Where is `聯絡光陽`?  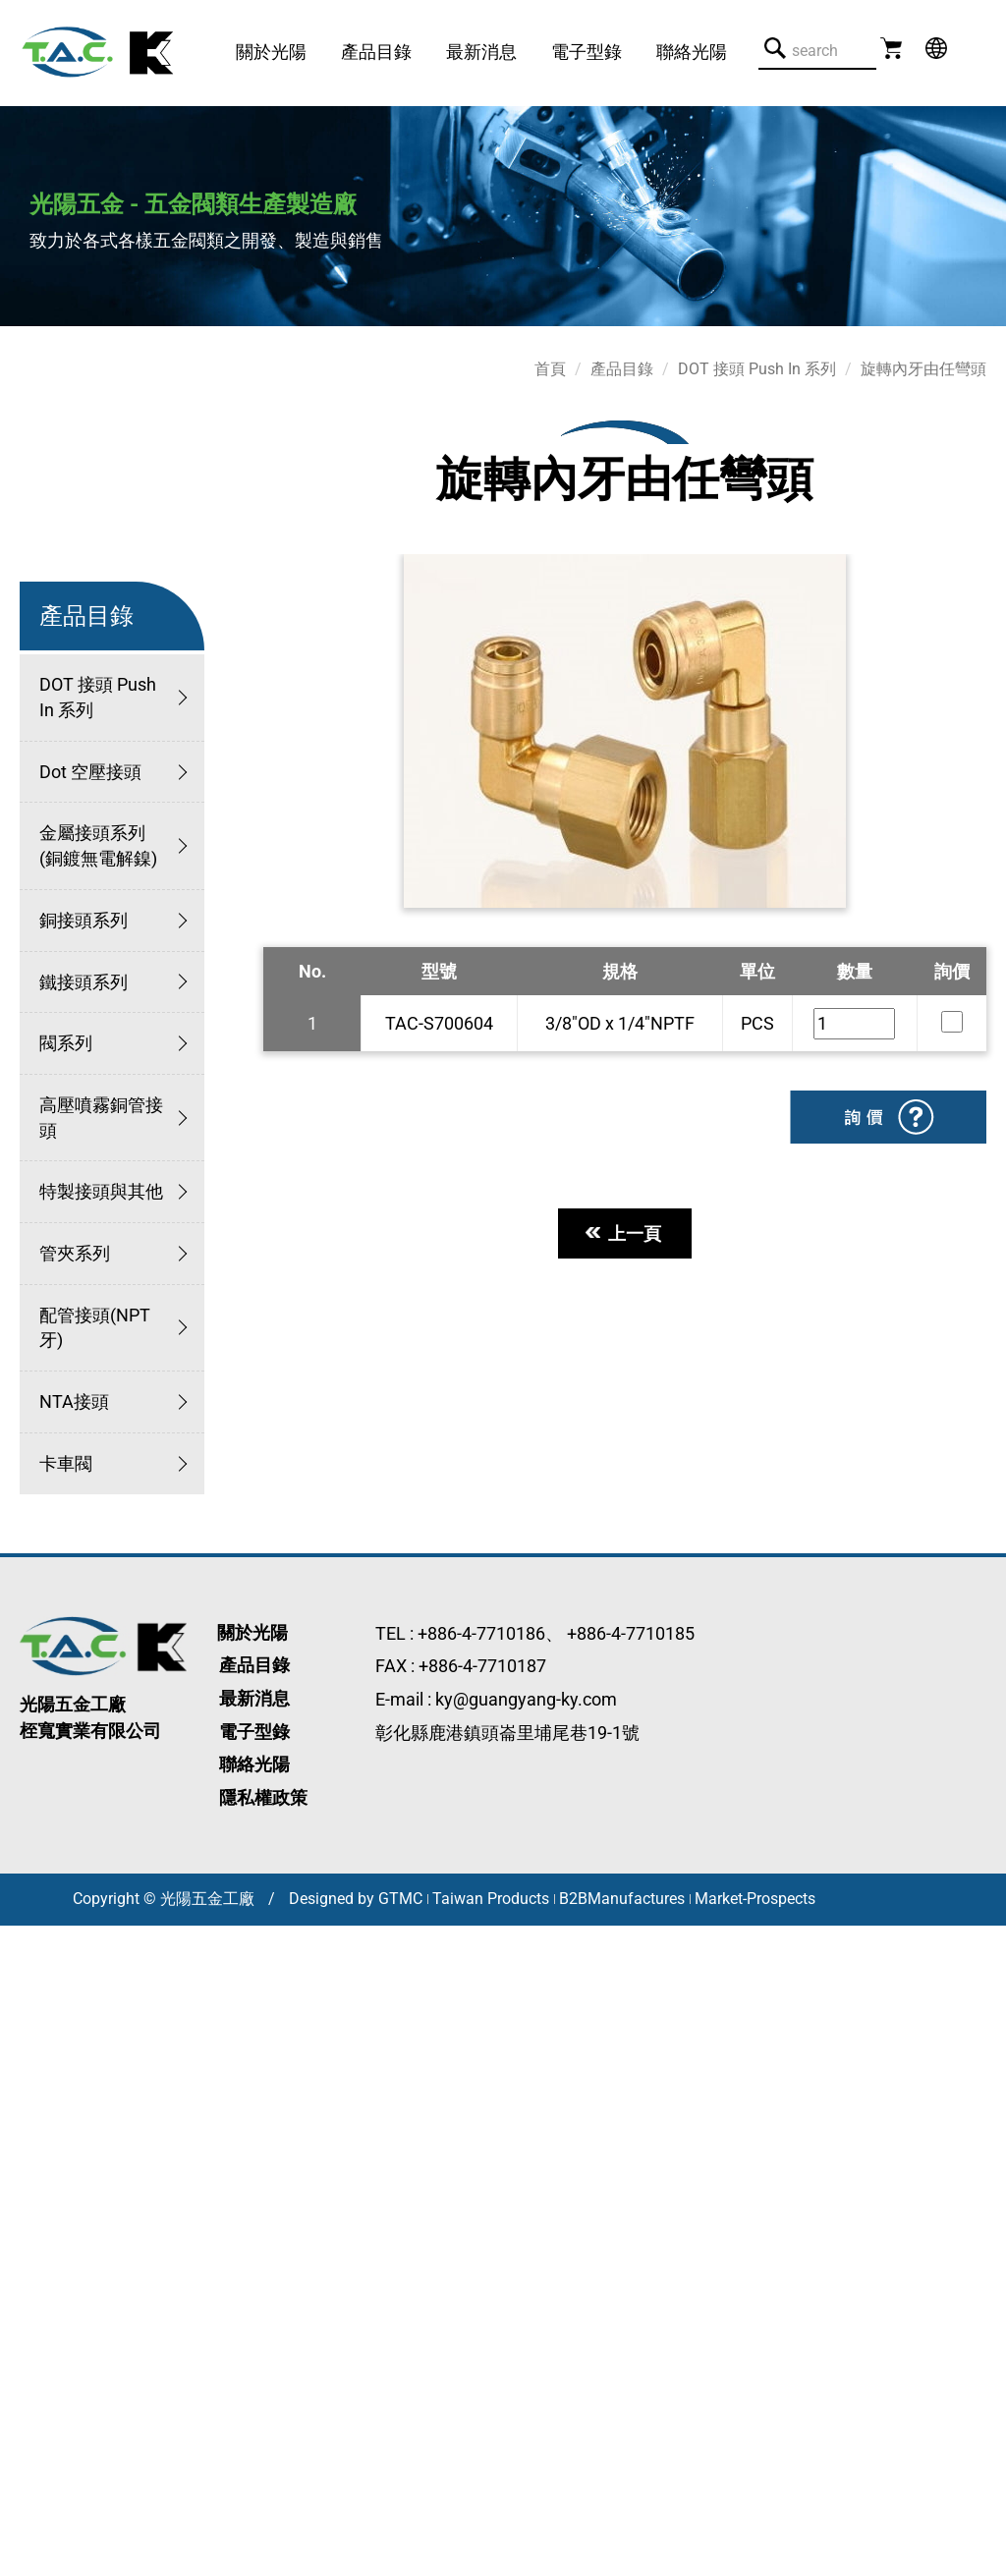 聯絡光陽 is located at coordinates (691, 51).